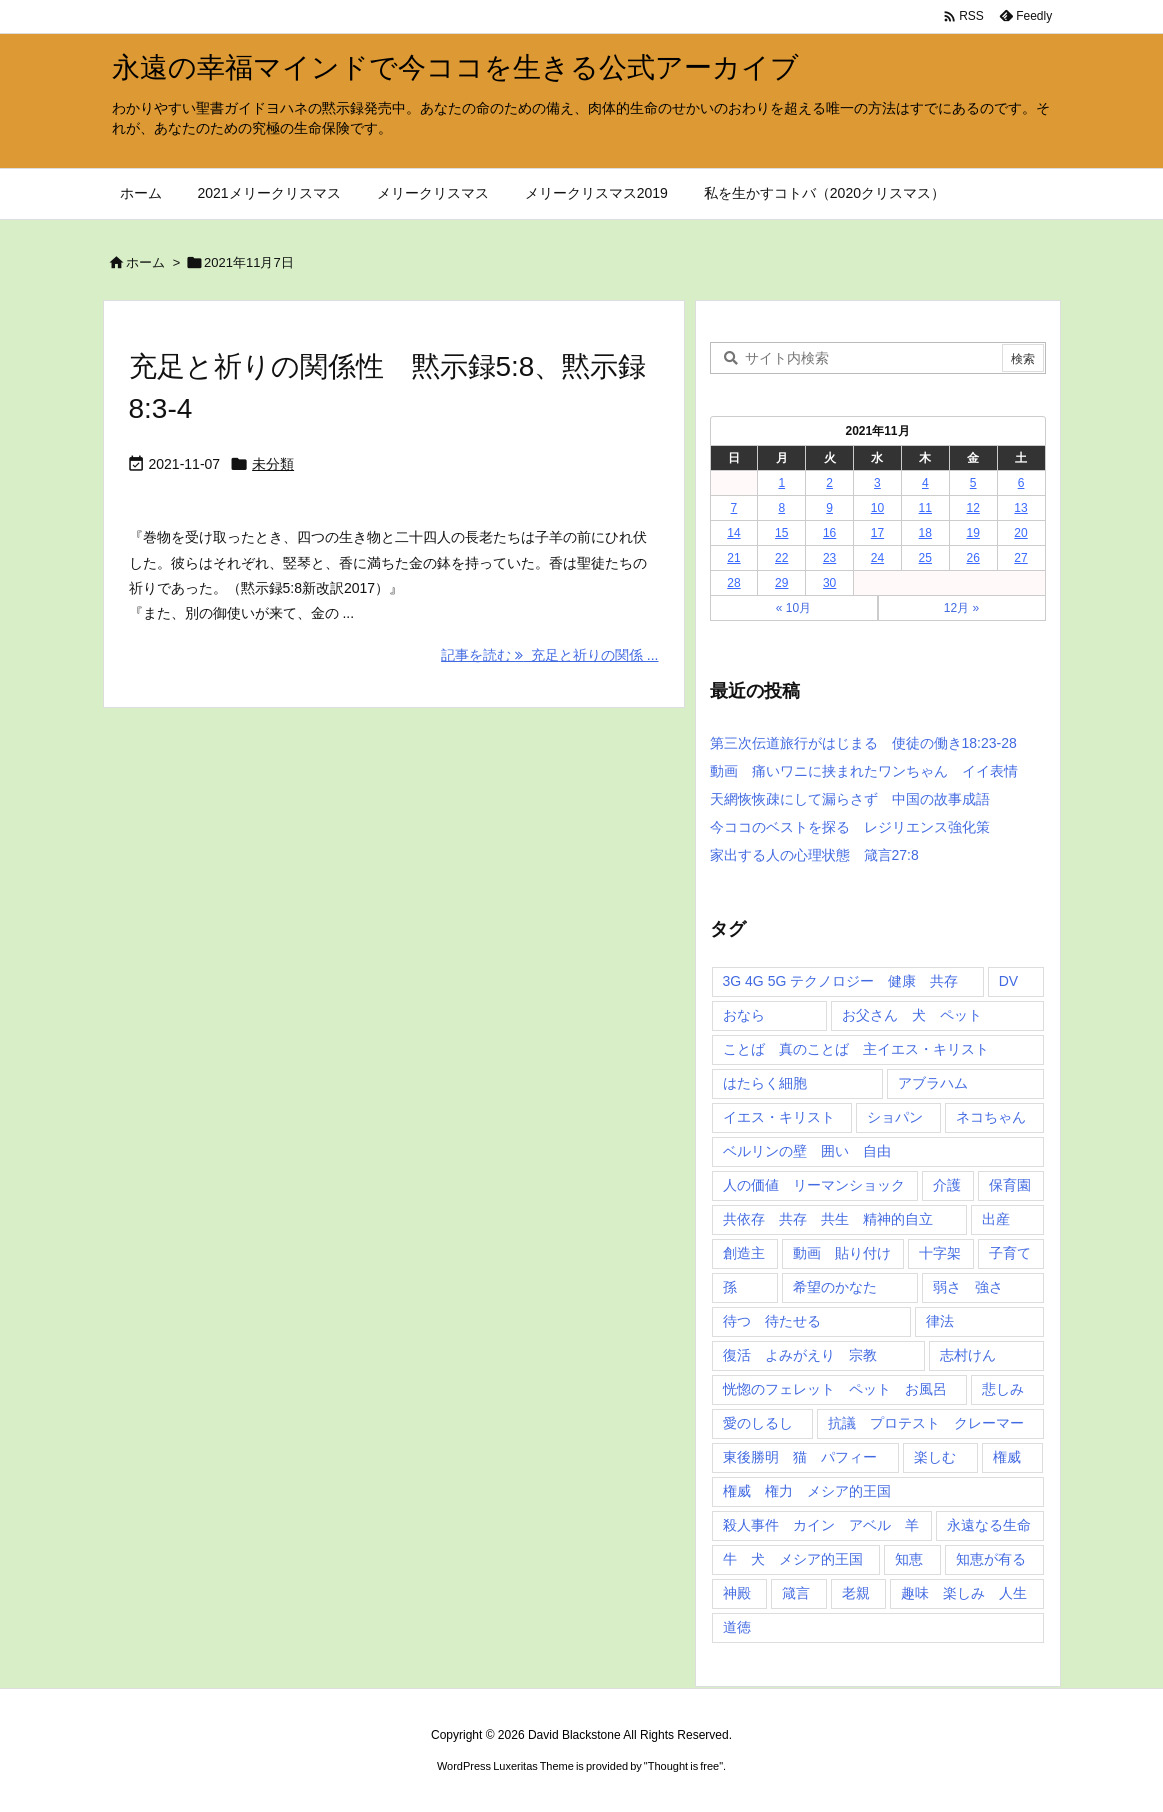  Describe the element at coordinates (781, 483) in the screenshot. I see `1 [2021年11月1日 に投稿を公開]` at that location.